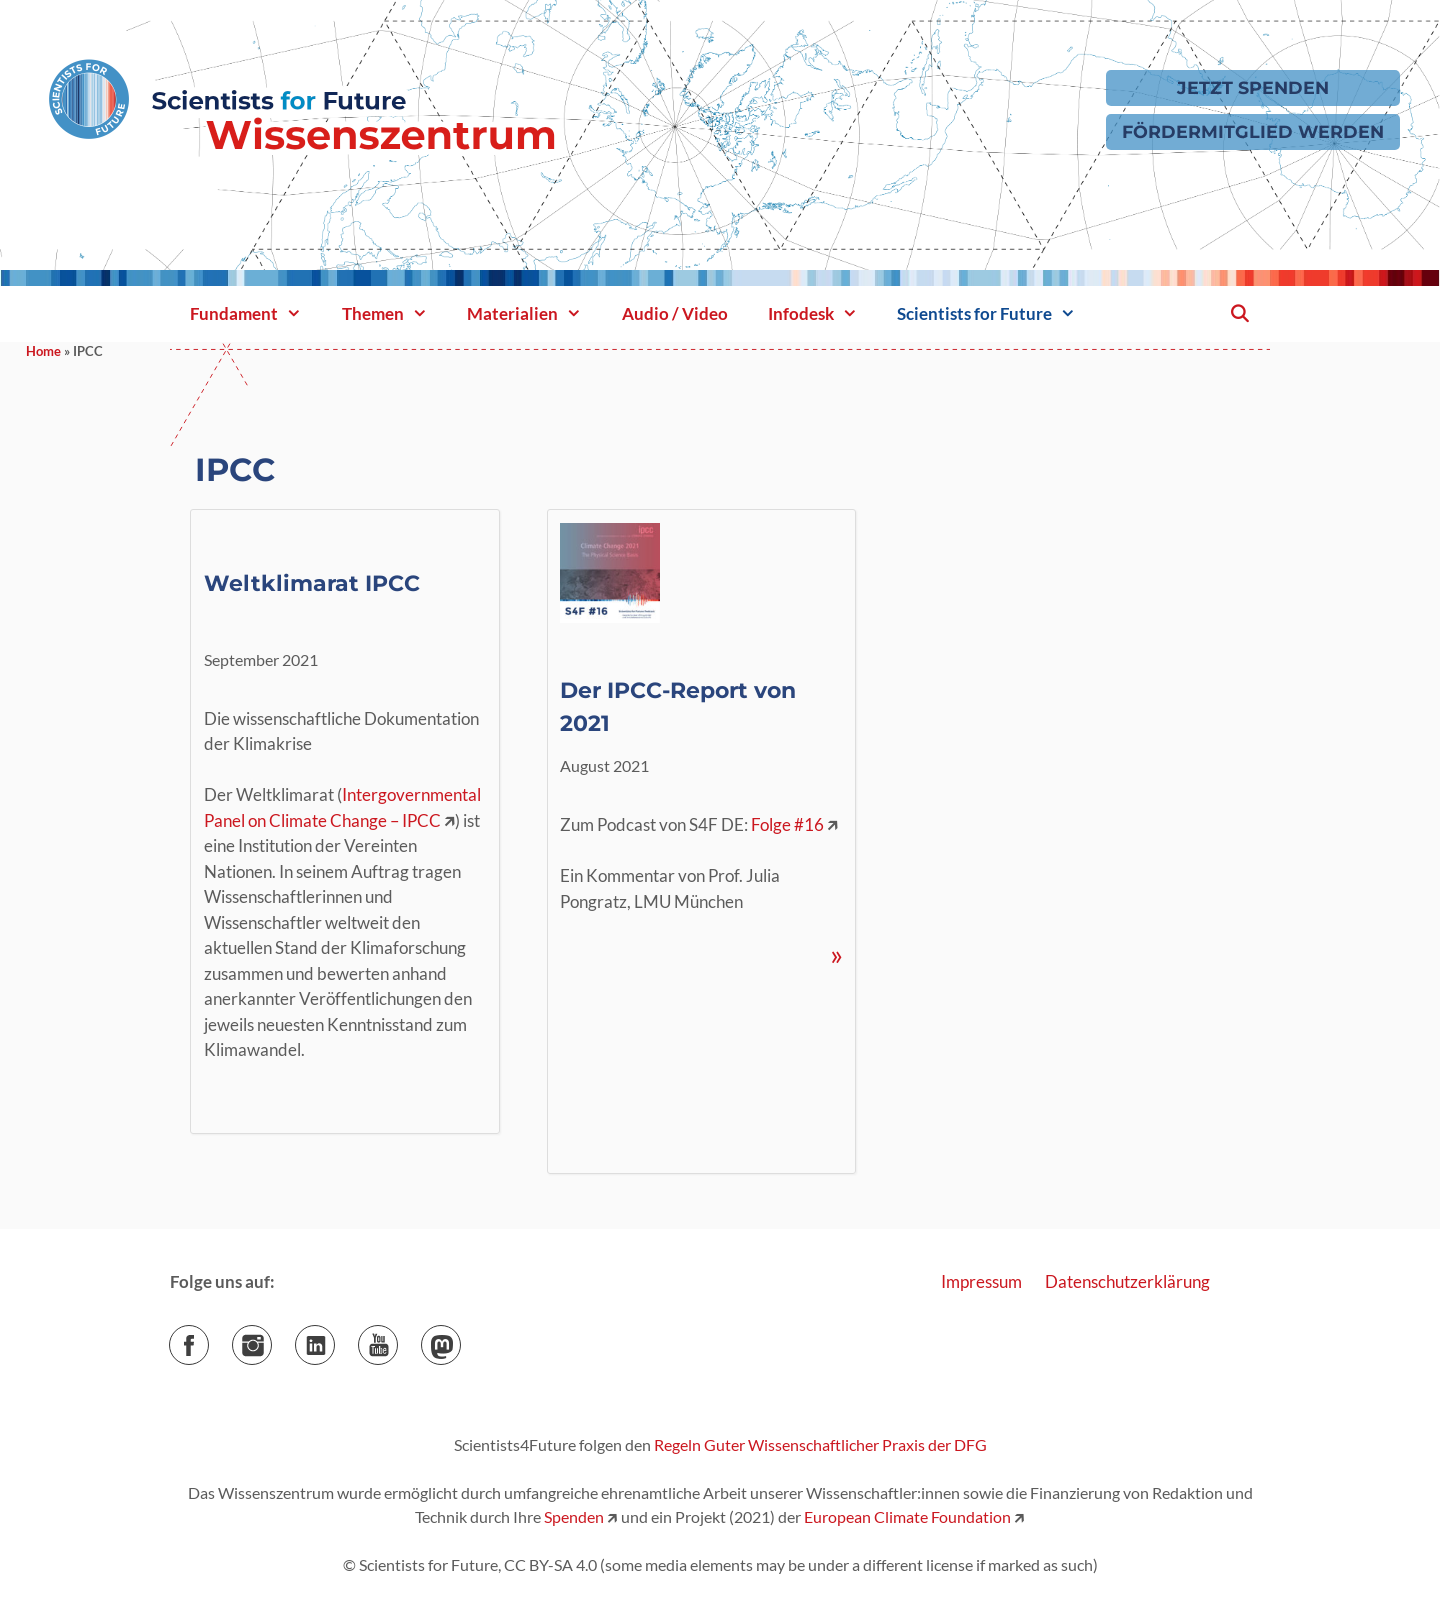 The image size is (1440, 1597). Describe the element at coordinates (534, 314) in the screenshot. I see `Materialien [button]` at that location.